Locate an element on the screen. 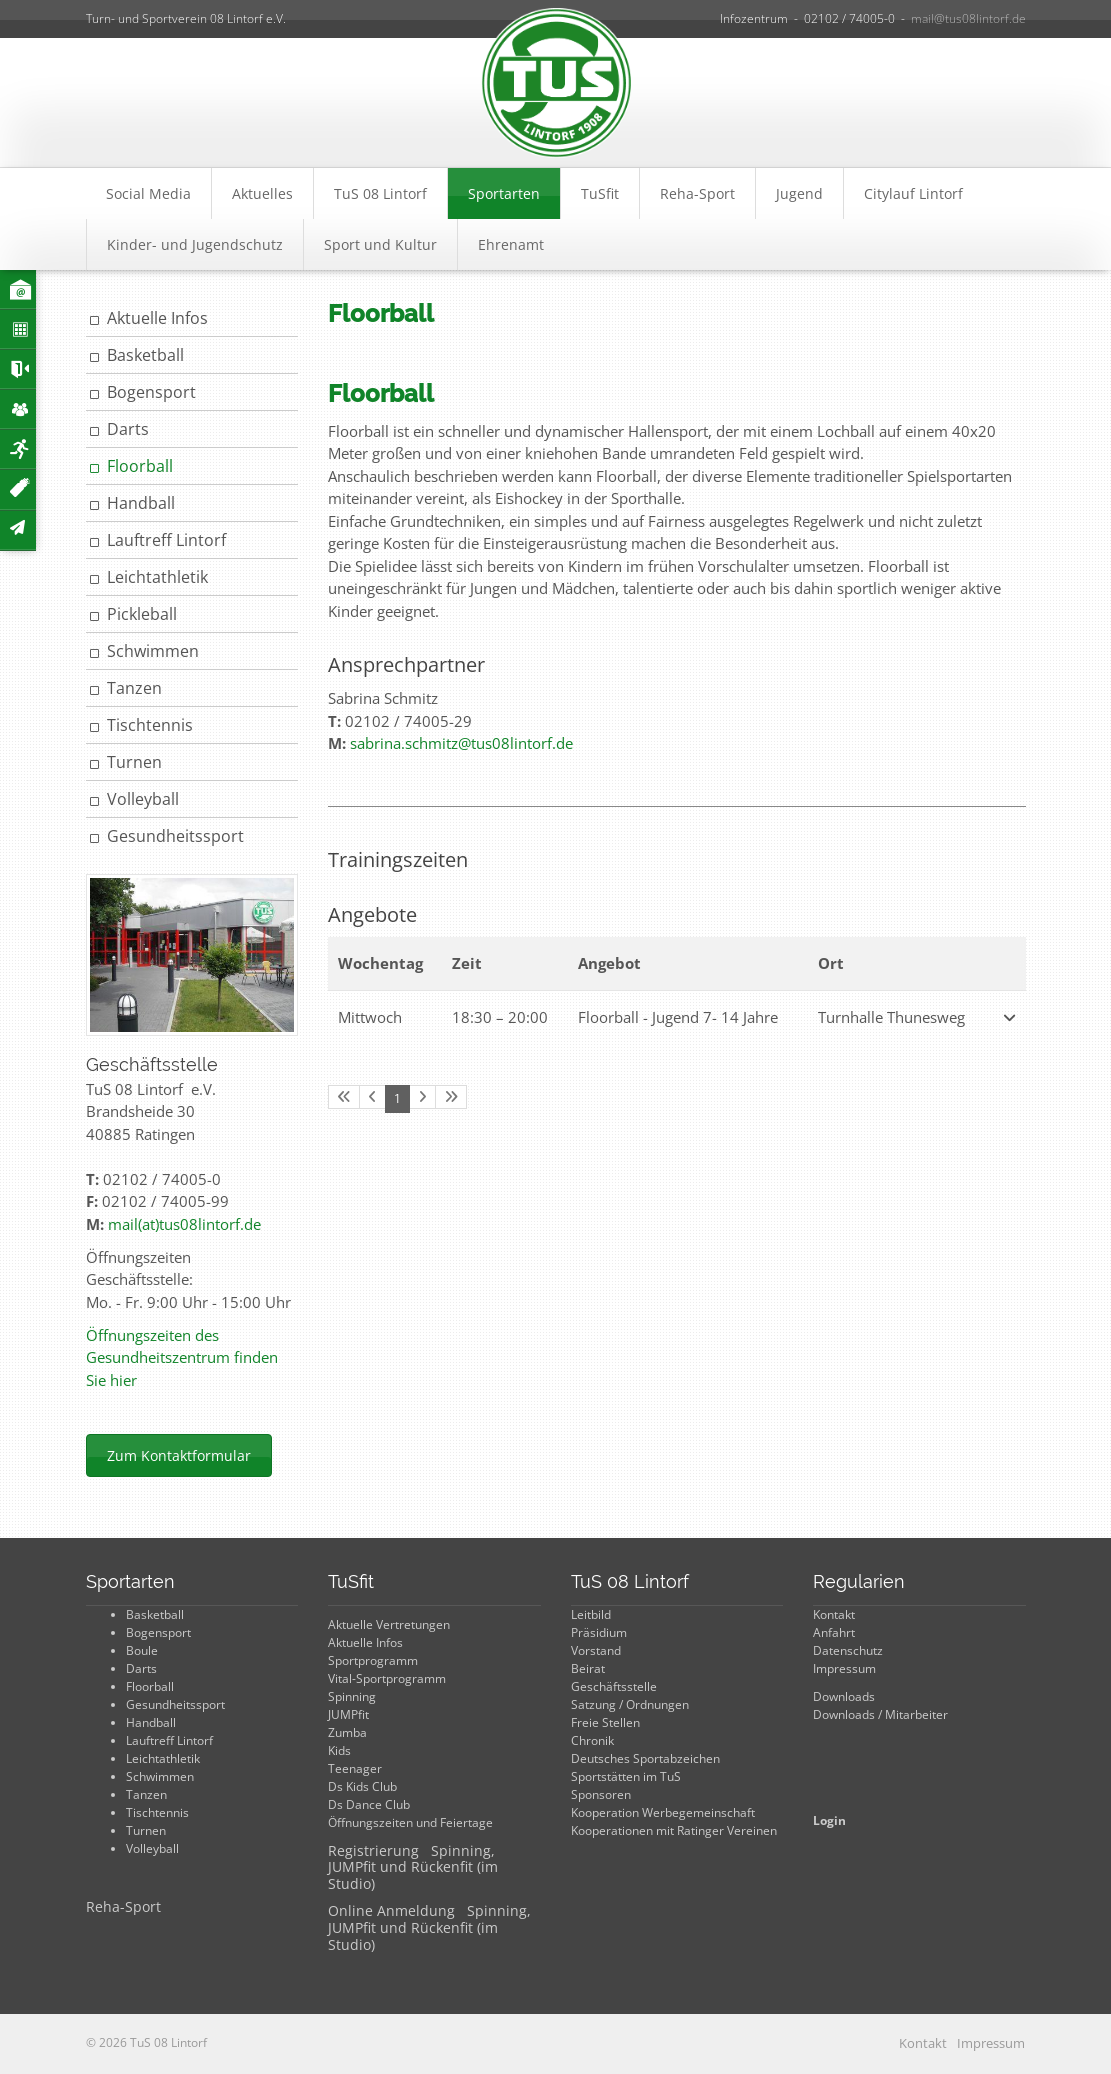 The width and height of the screenshot is (1111, 2074). Reha-Sport is located at coordinates (697, 193).